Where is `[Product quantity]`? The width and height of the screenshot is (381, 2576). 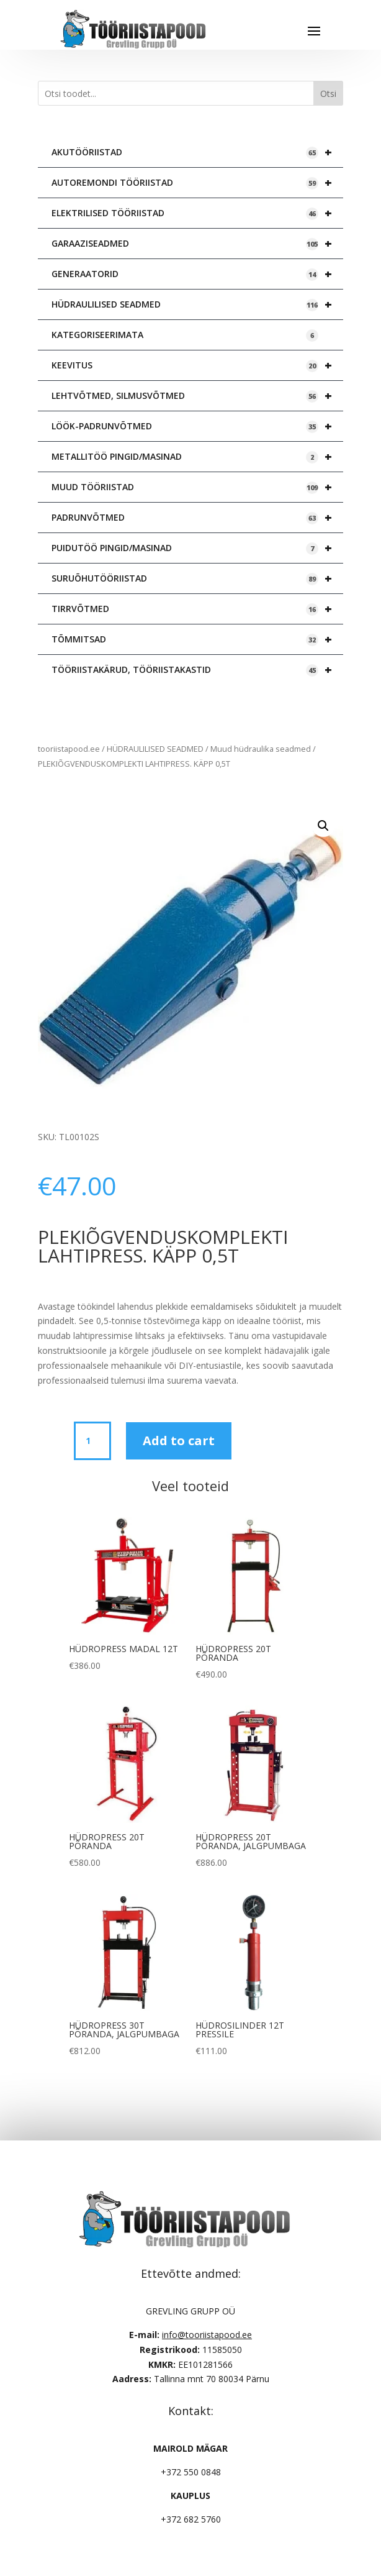 [Product quantity] is located at coordinates (92, 1441).